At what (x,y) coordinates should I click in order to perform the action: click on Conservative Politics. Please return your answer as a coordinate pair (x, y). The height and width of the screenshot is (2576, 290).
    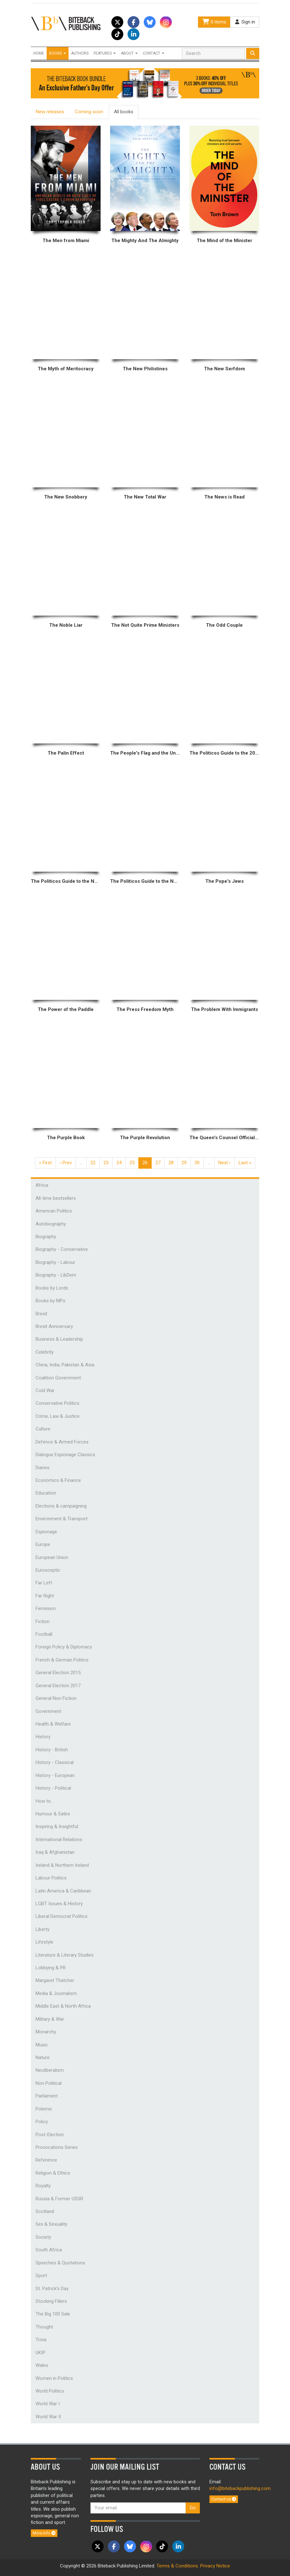
    Looking at the image, I should click on (57, 1403).